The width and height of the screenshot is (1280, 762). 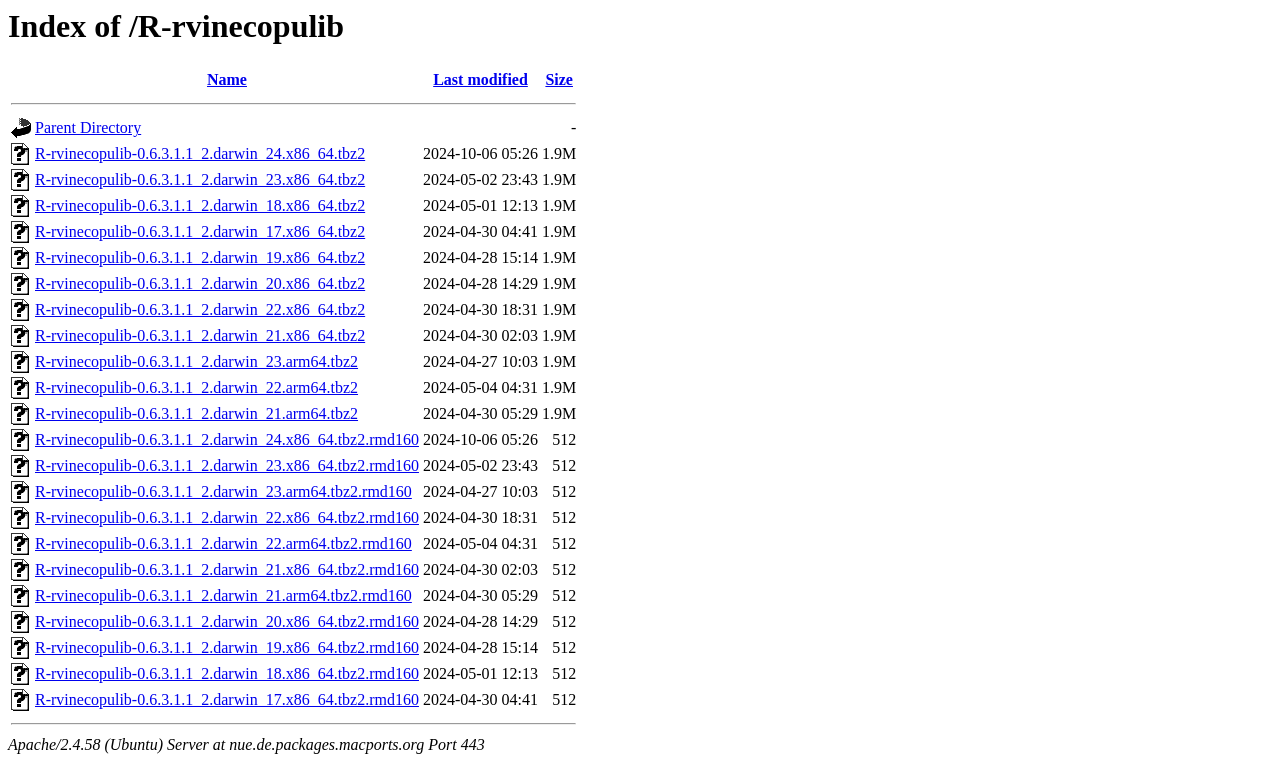 I want to click on R-rvinecopulib-0.6.3.1.1_2.darwin_23.x86_64.tbz2.rmd160, so click(x=227, y=465).